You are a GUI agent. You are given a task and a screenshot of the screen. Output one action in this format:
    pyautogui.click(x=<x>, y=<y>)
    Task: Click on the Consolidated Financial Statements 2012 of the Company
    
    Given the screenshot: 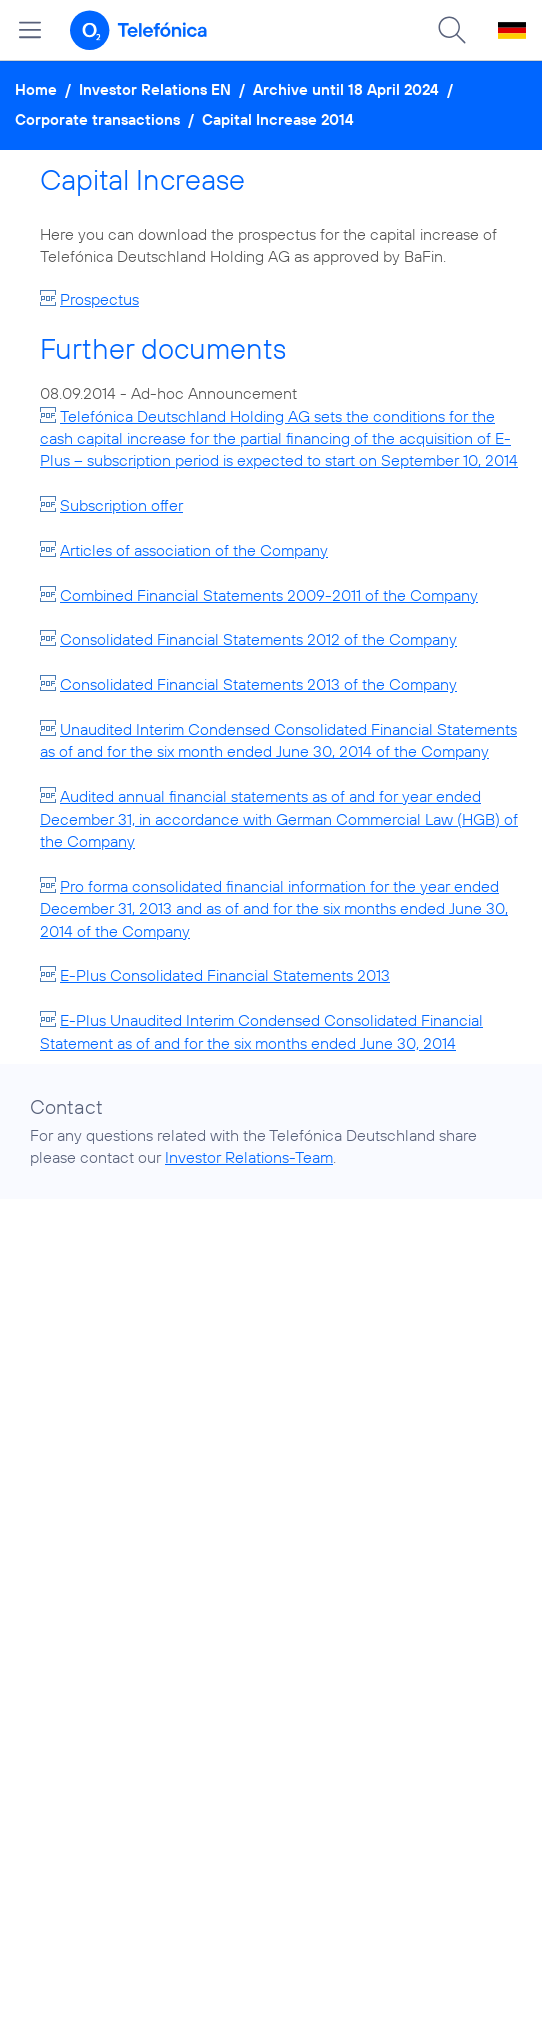 What is the action you would take?
    pyautogui.click(x=258, y=639)
    